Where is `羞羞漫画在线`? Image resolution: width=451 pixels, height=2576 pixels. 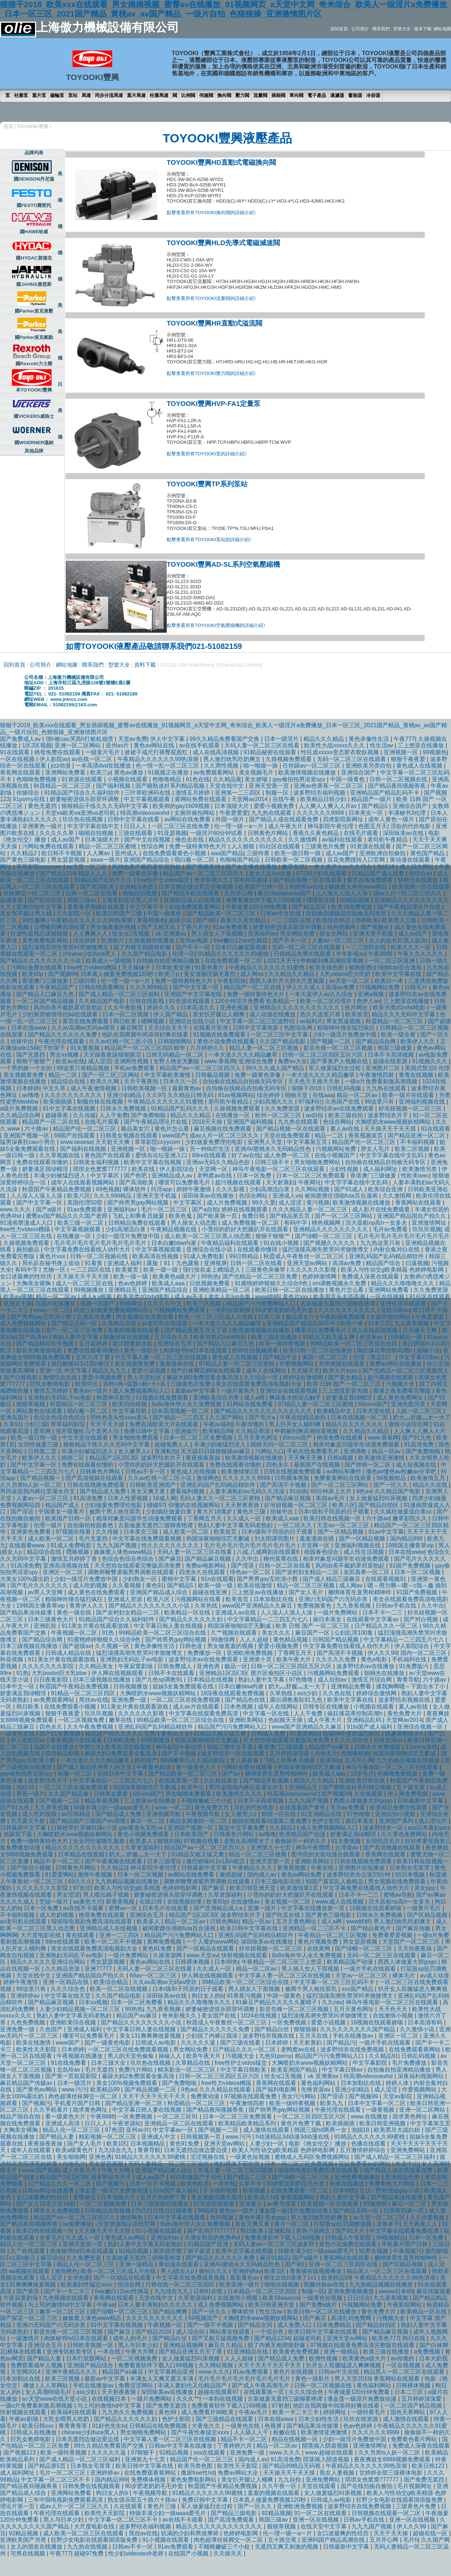
羞羞漫画在线 is located at coordinates (177, 1364).